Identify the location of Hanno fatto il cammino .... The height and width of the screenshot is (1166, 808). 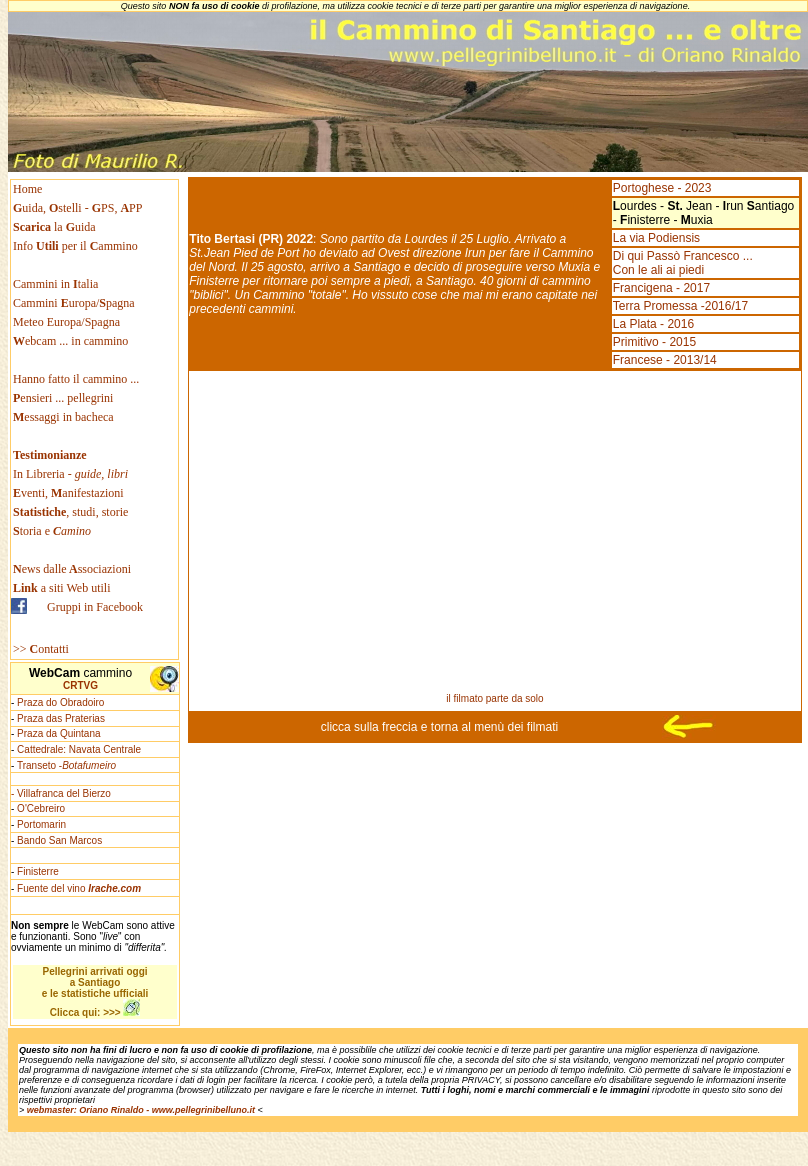
(76, 379).